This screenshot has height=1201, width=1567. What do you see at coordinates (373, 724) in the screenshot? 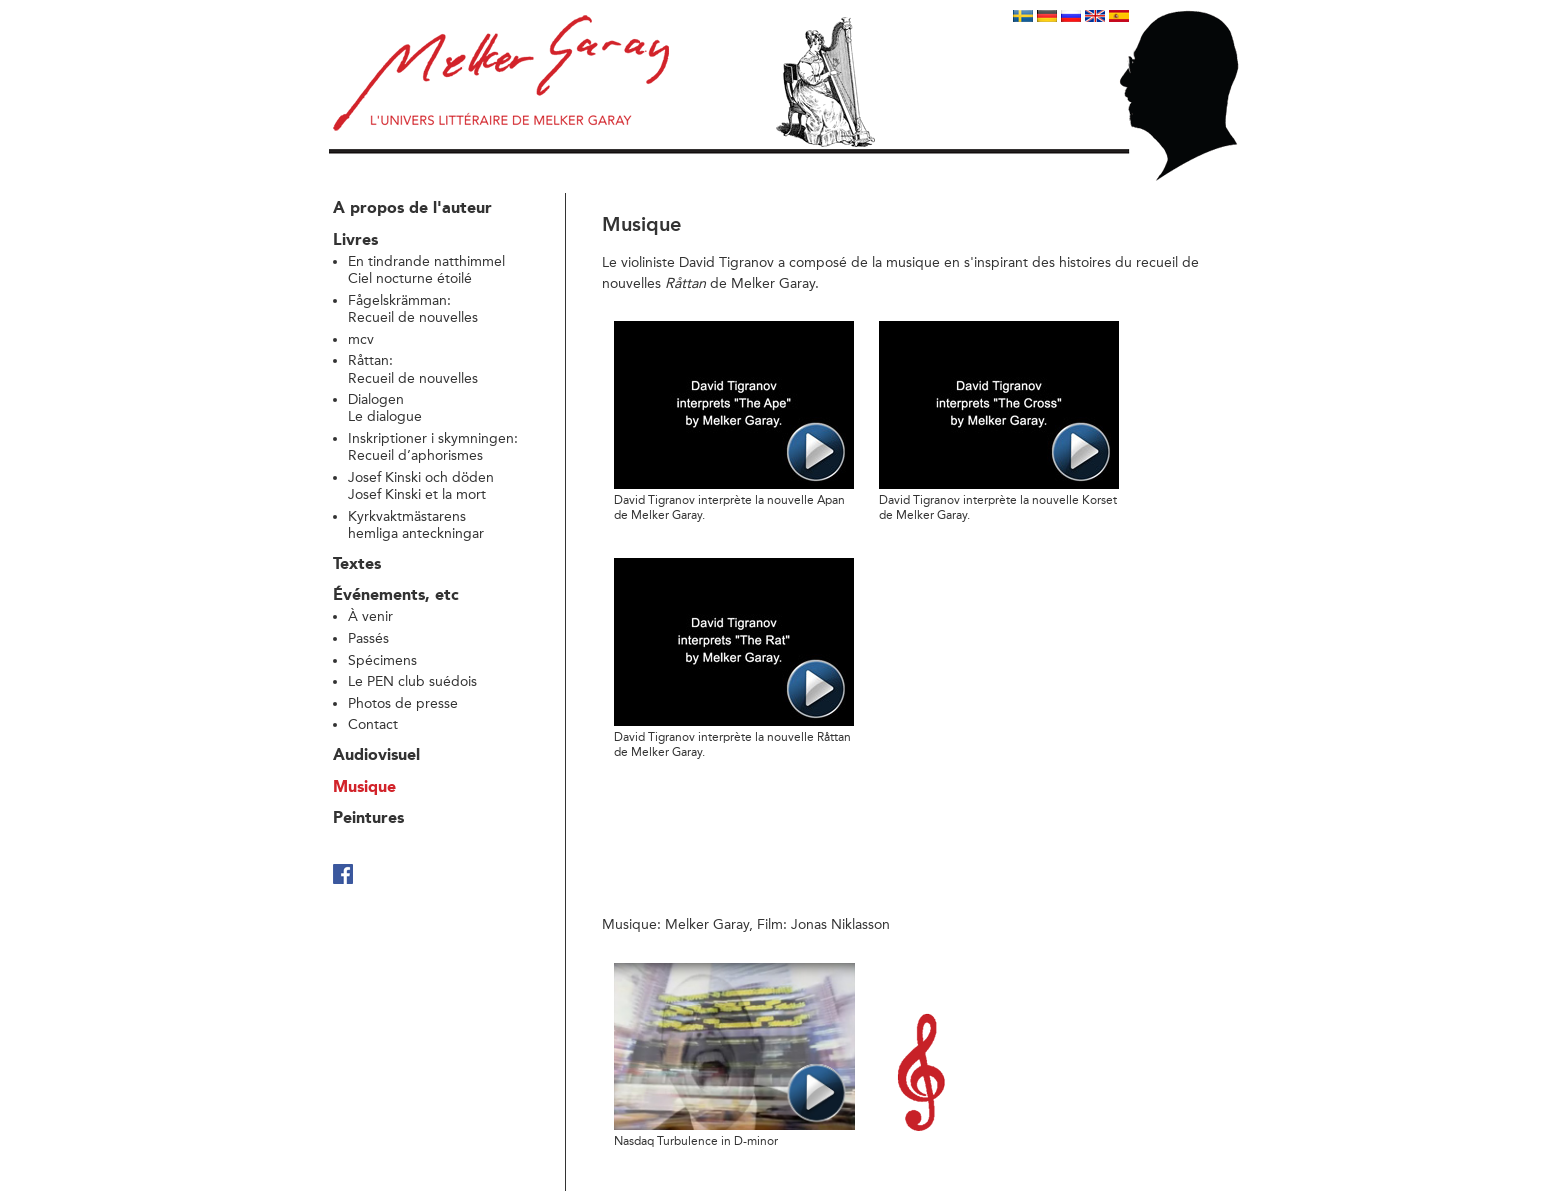
I see `Contact` at bounding box center [373, 724].